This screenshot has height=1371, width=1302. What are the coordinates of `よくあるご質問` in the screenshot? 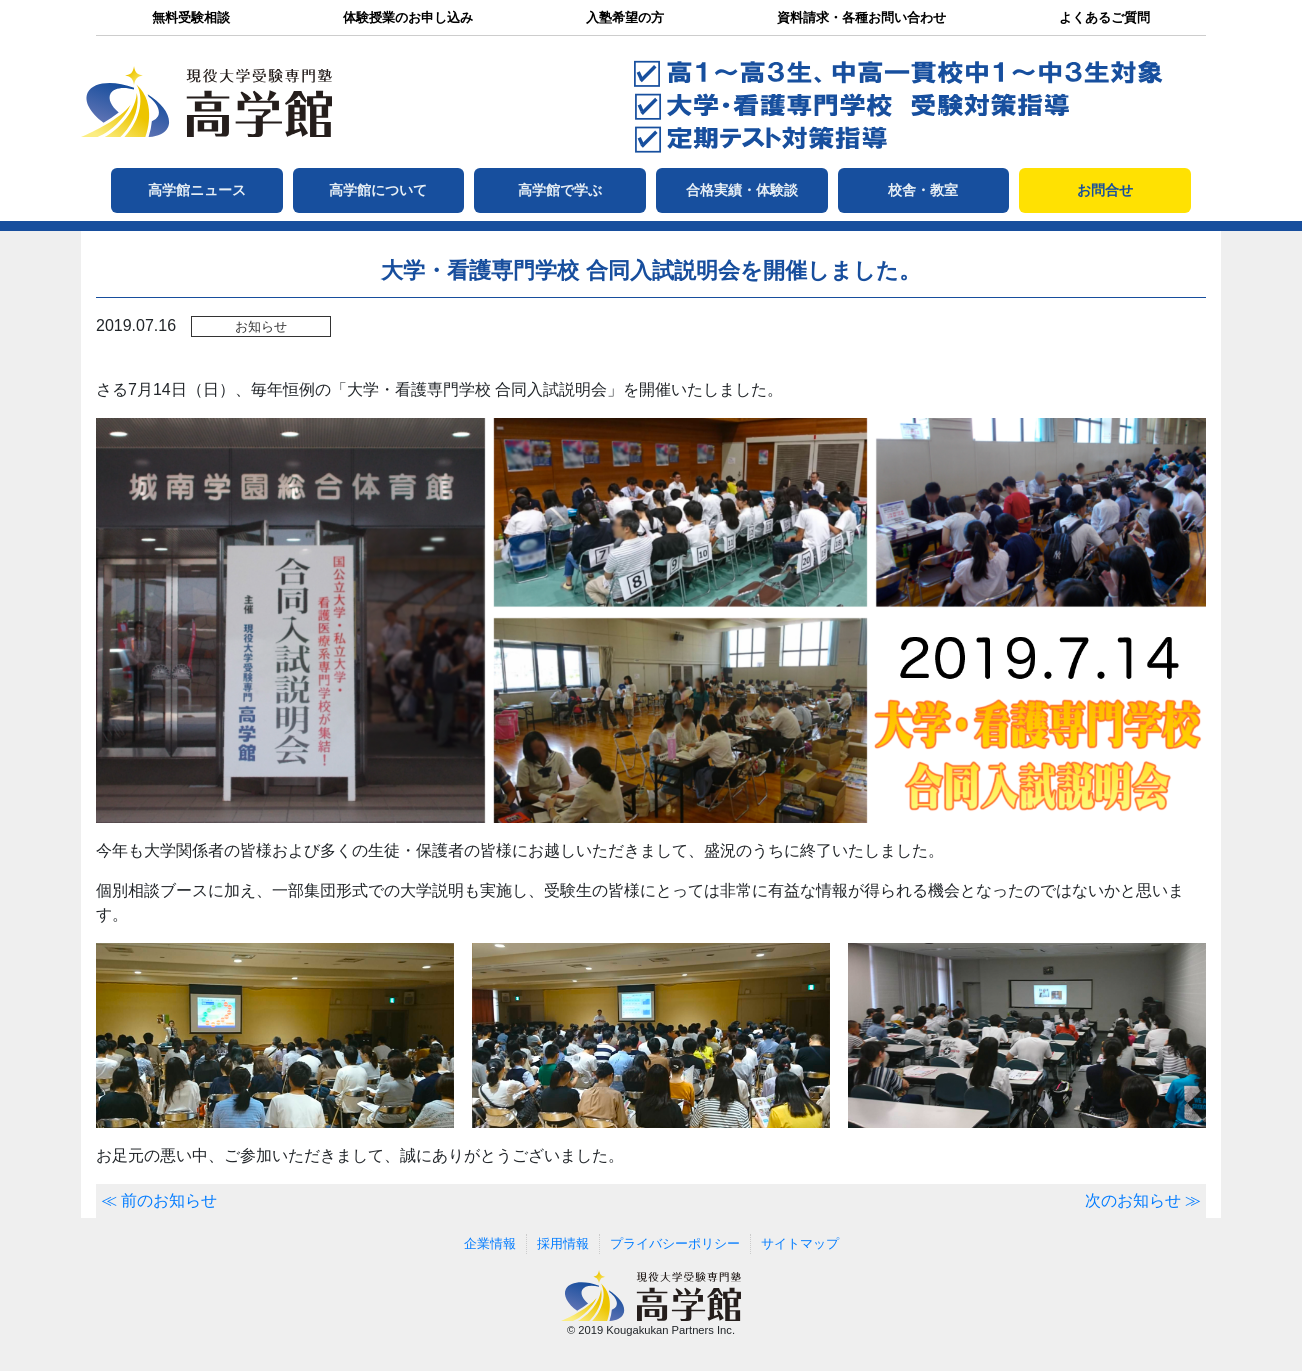 It's located at (1104, 17).